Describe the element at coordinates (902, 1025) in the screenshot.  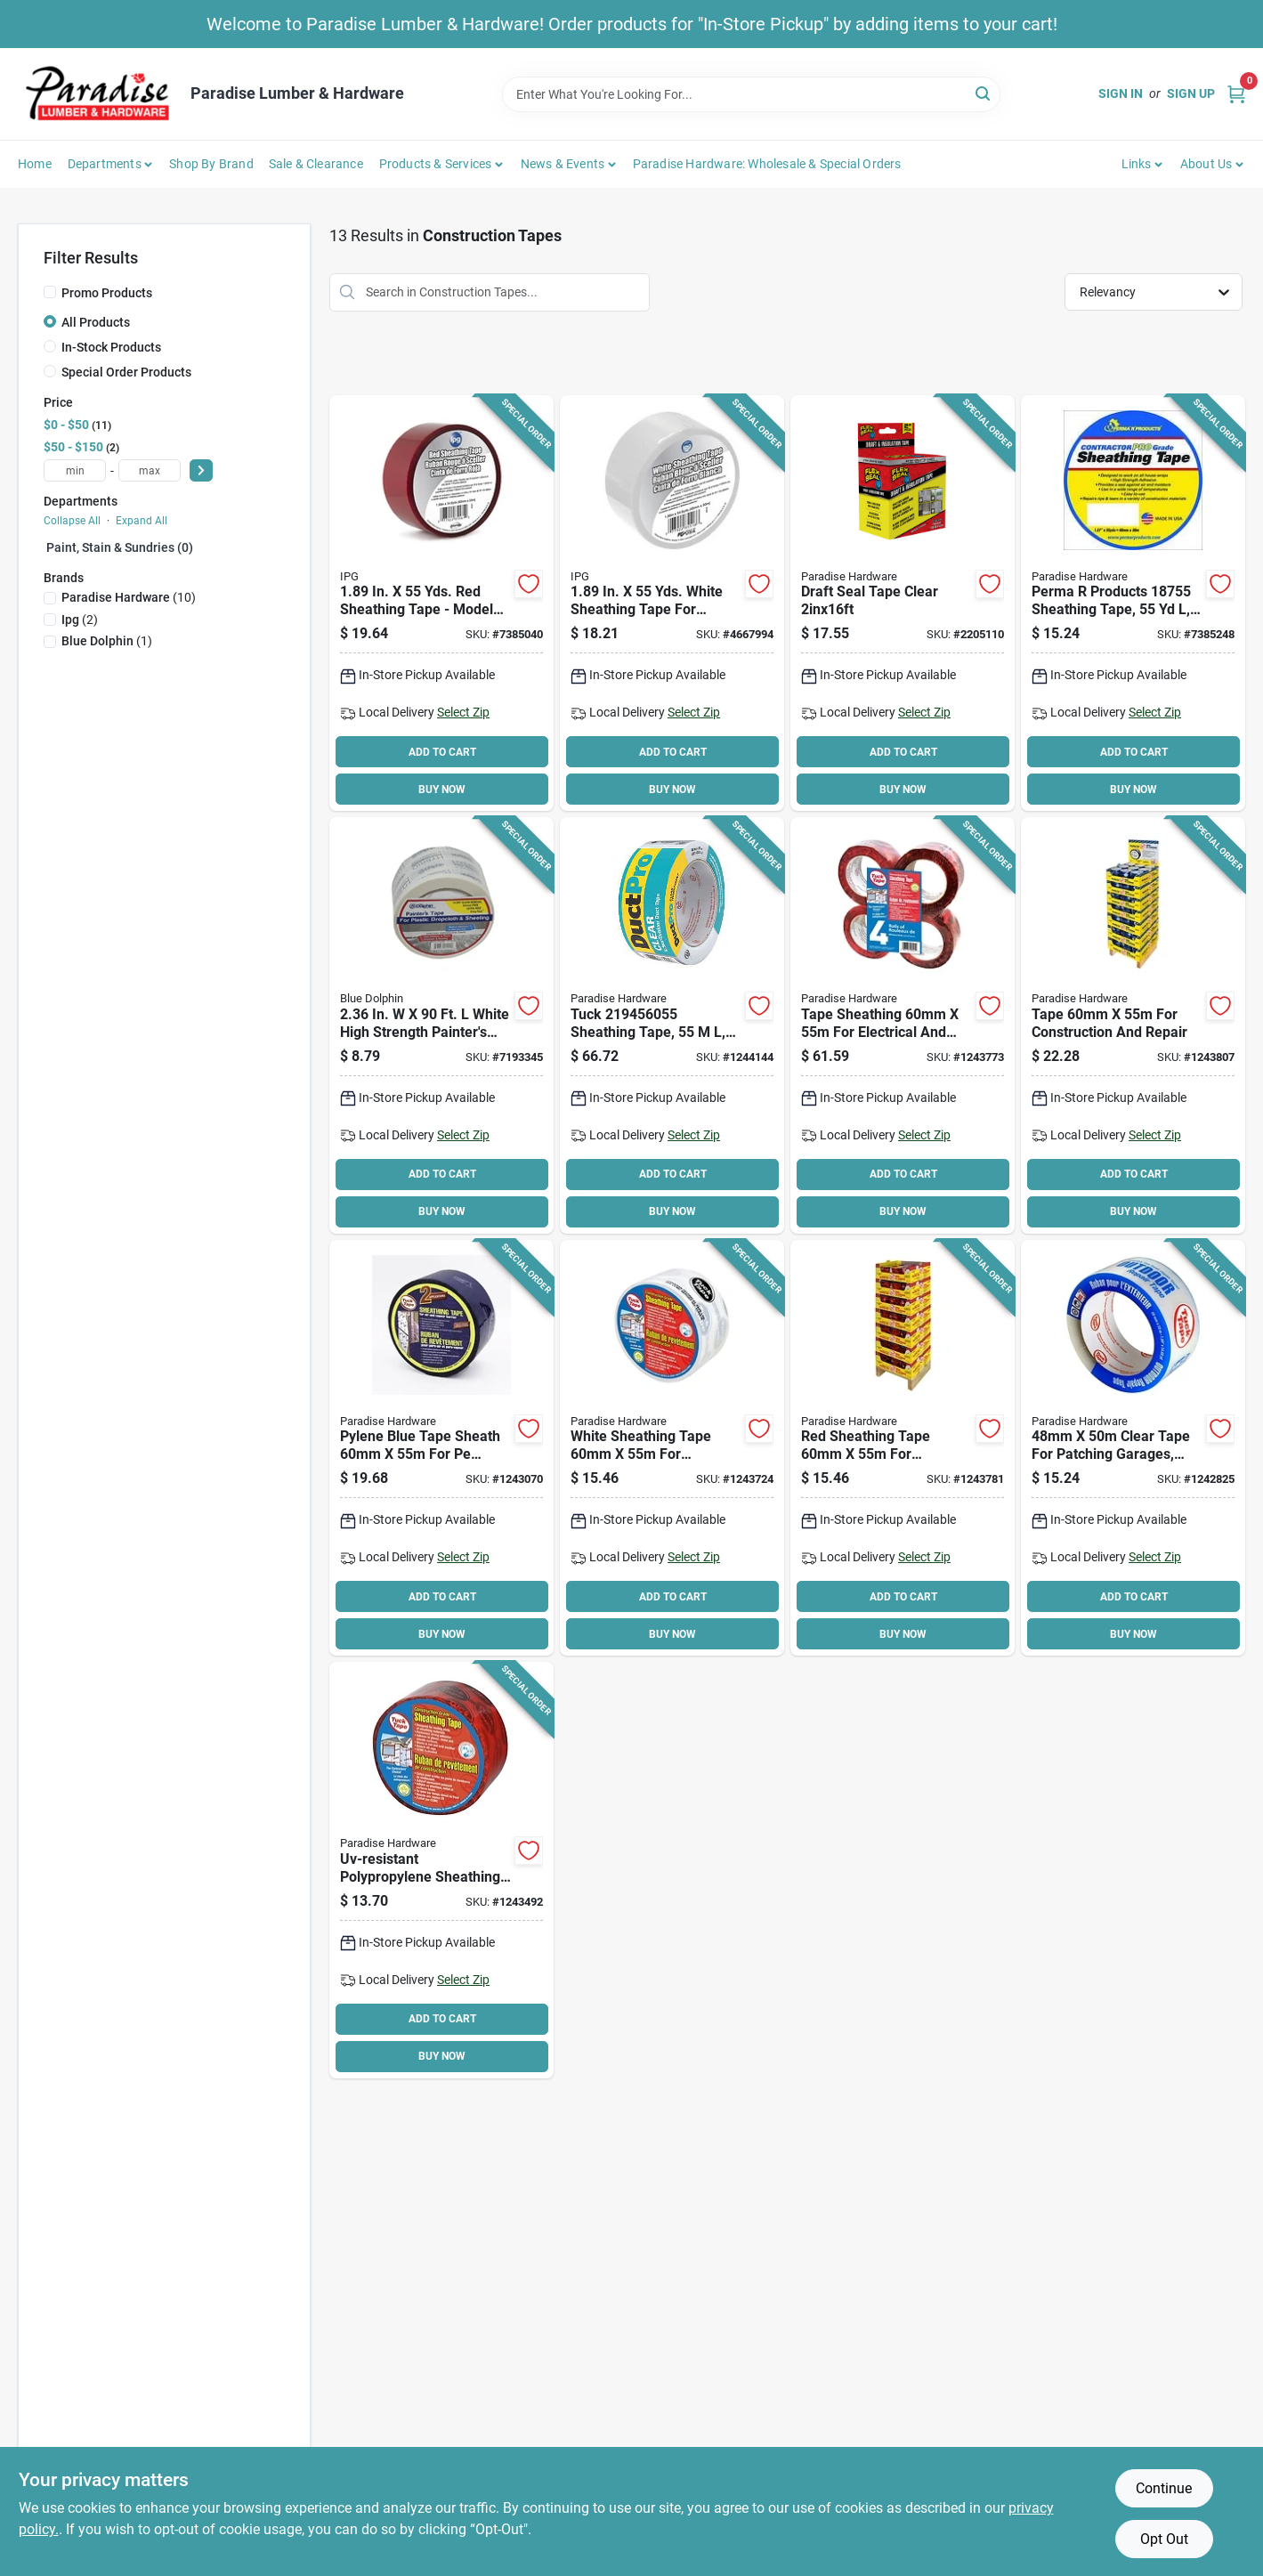
I see `[Go to tape-sheathng-chryred-067735205452 product page]` at that location.